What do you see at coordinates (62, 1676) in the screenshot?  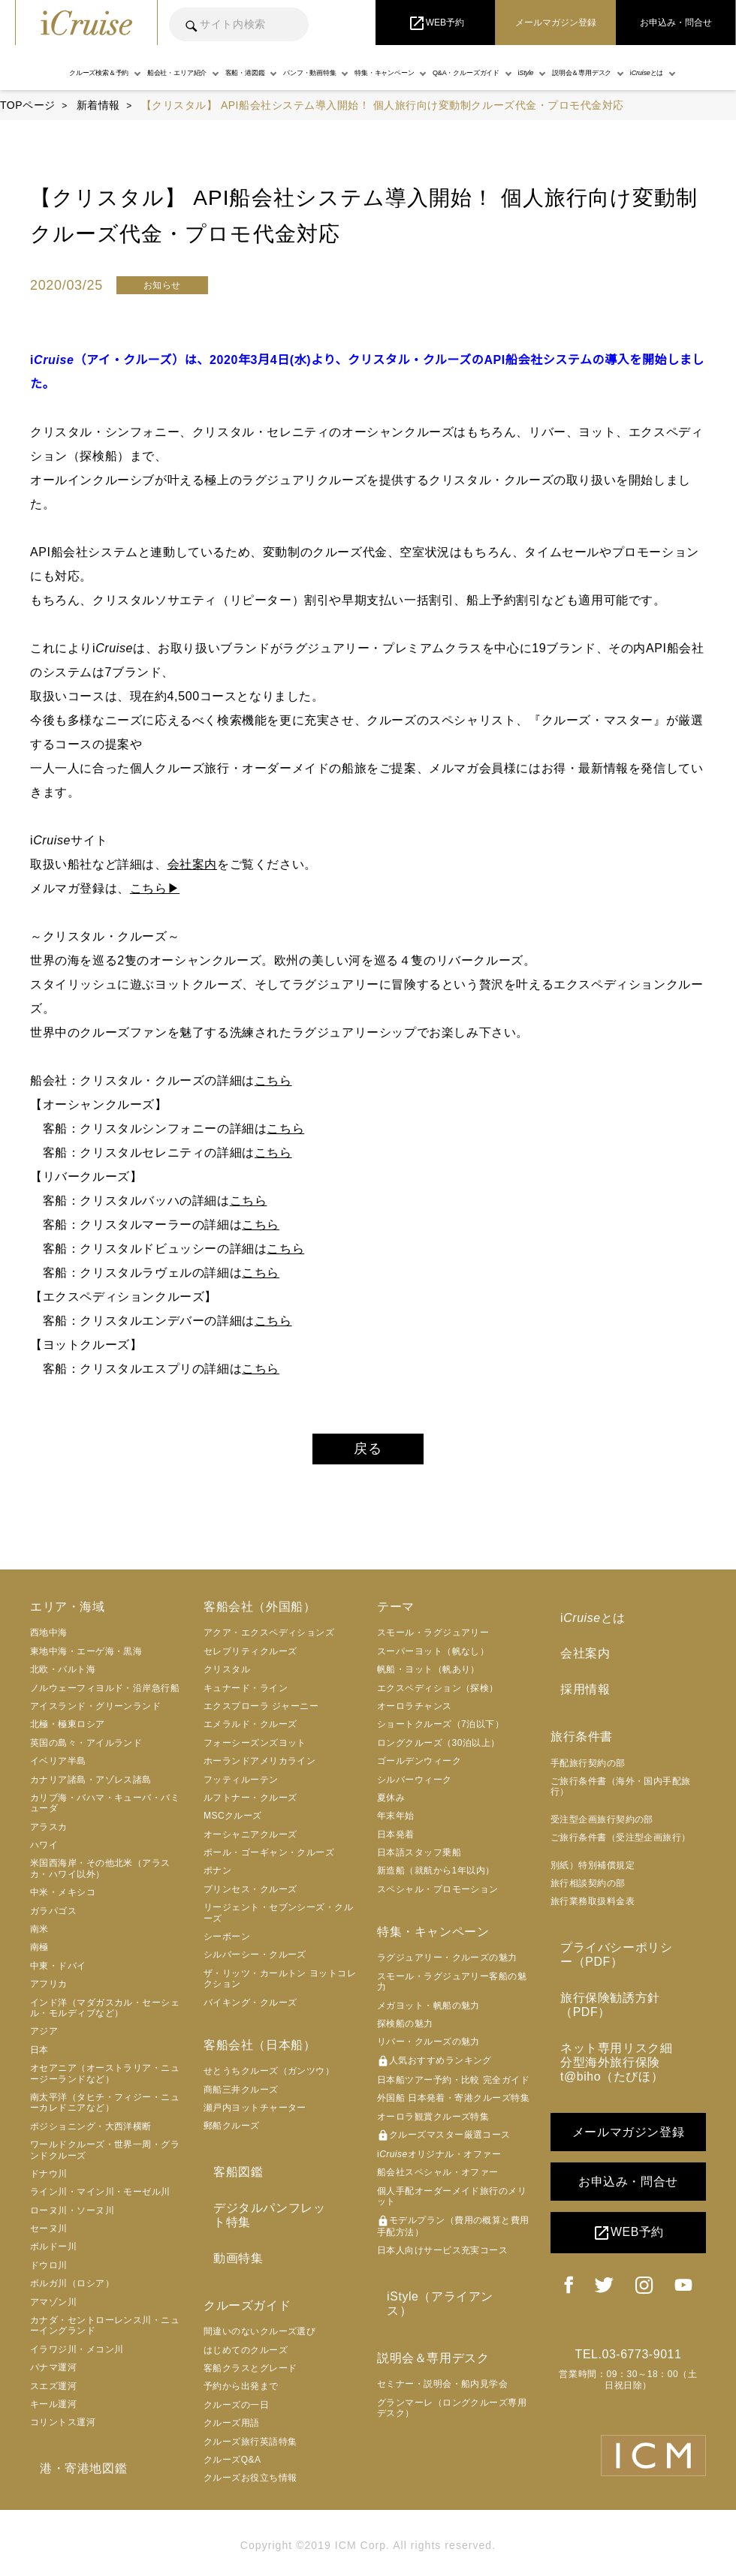 I see `北欧・バルト海` at bounding box center [62, 1676].